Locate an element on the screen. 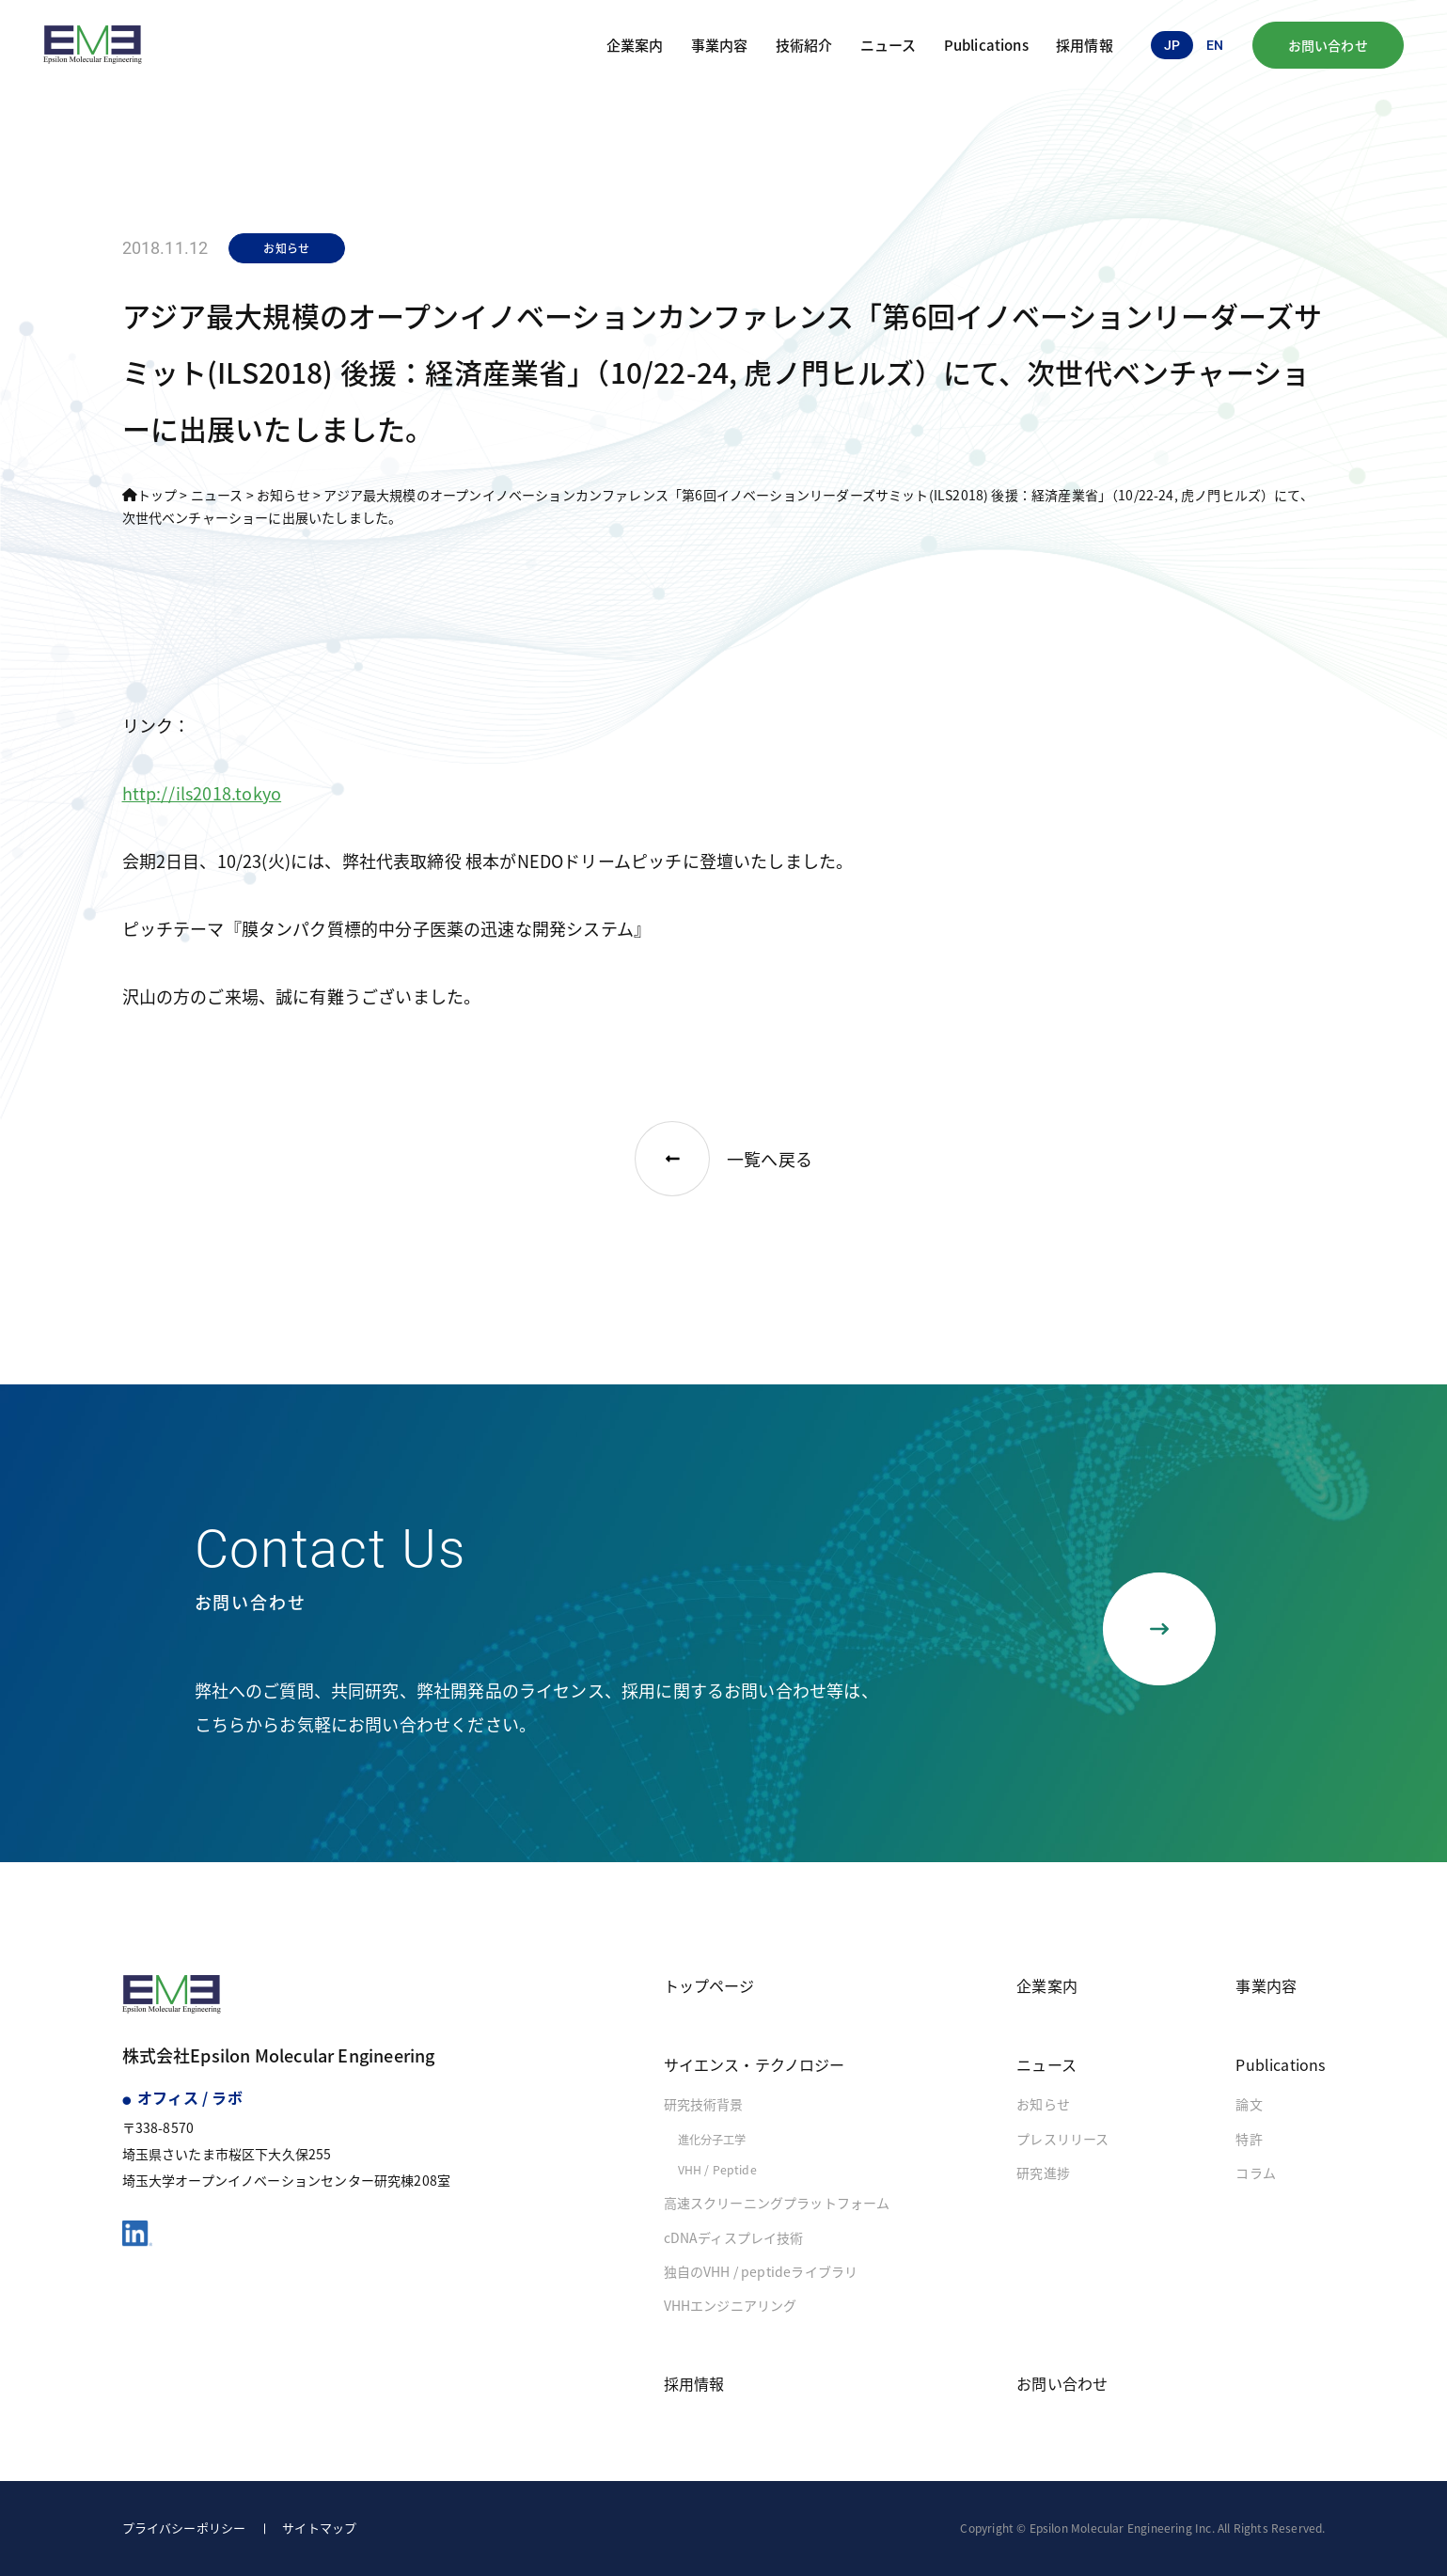  研究進捗 is located at coordinates (1043, 2172).